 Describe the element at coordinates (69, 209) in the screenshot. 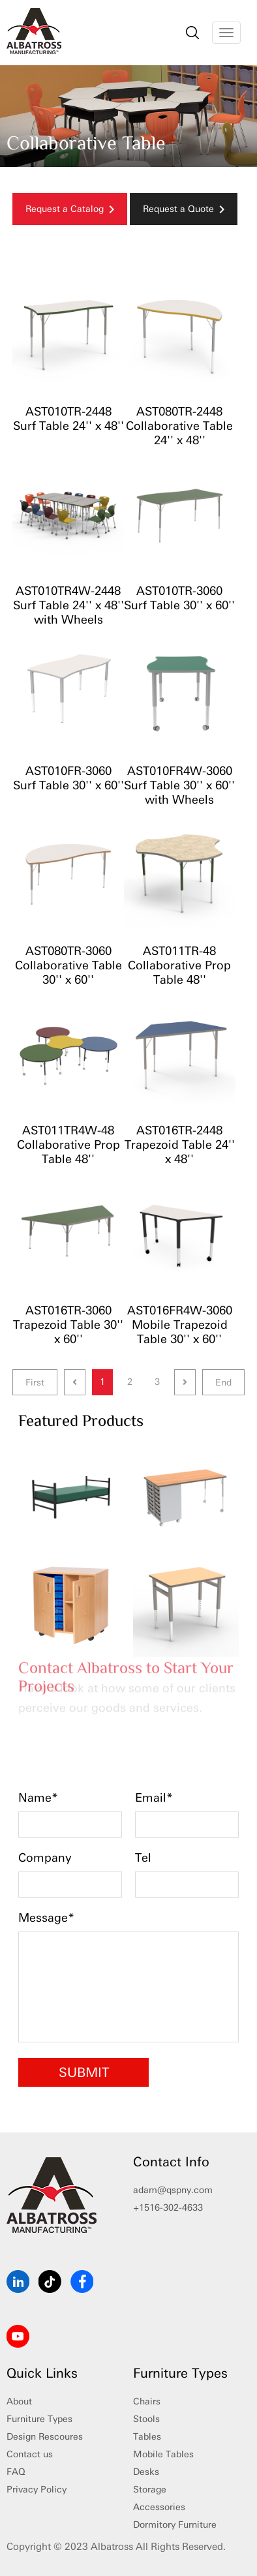

I see `Request a Catalog` at that location.